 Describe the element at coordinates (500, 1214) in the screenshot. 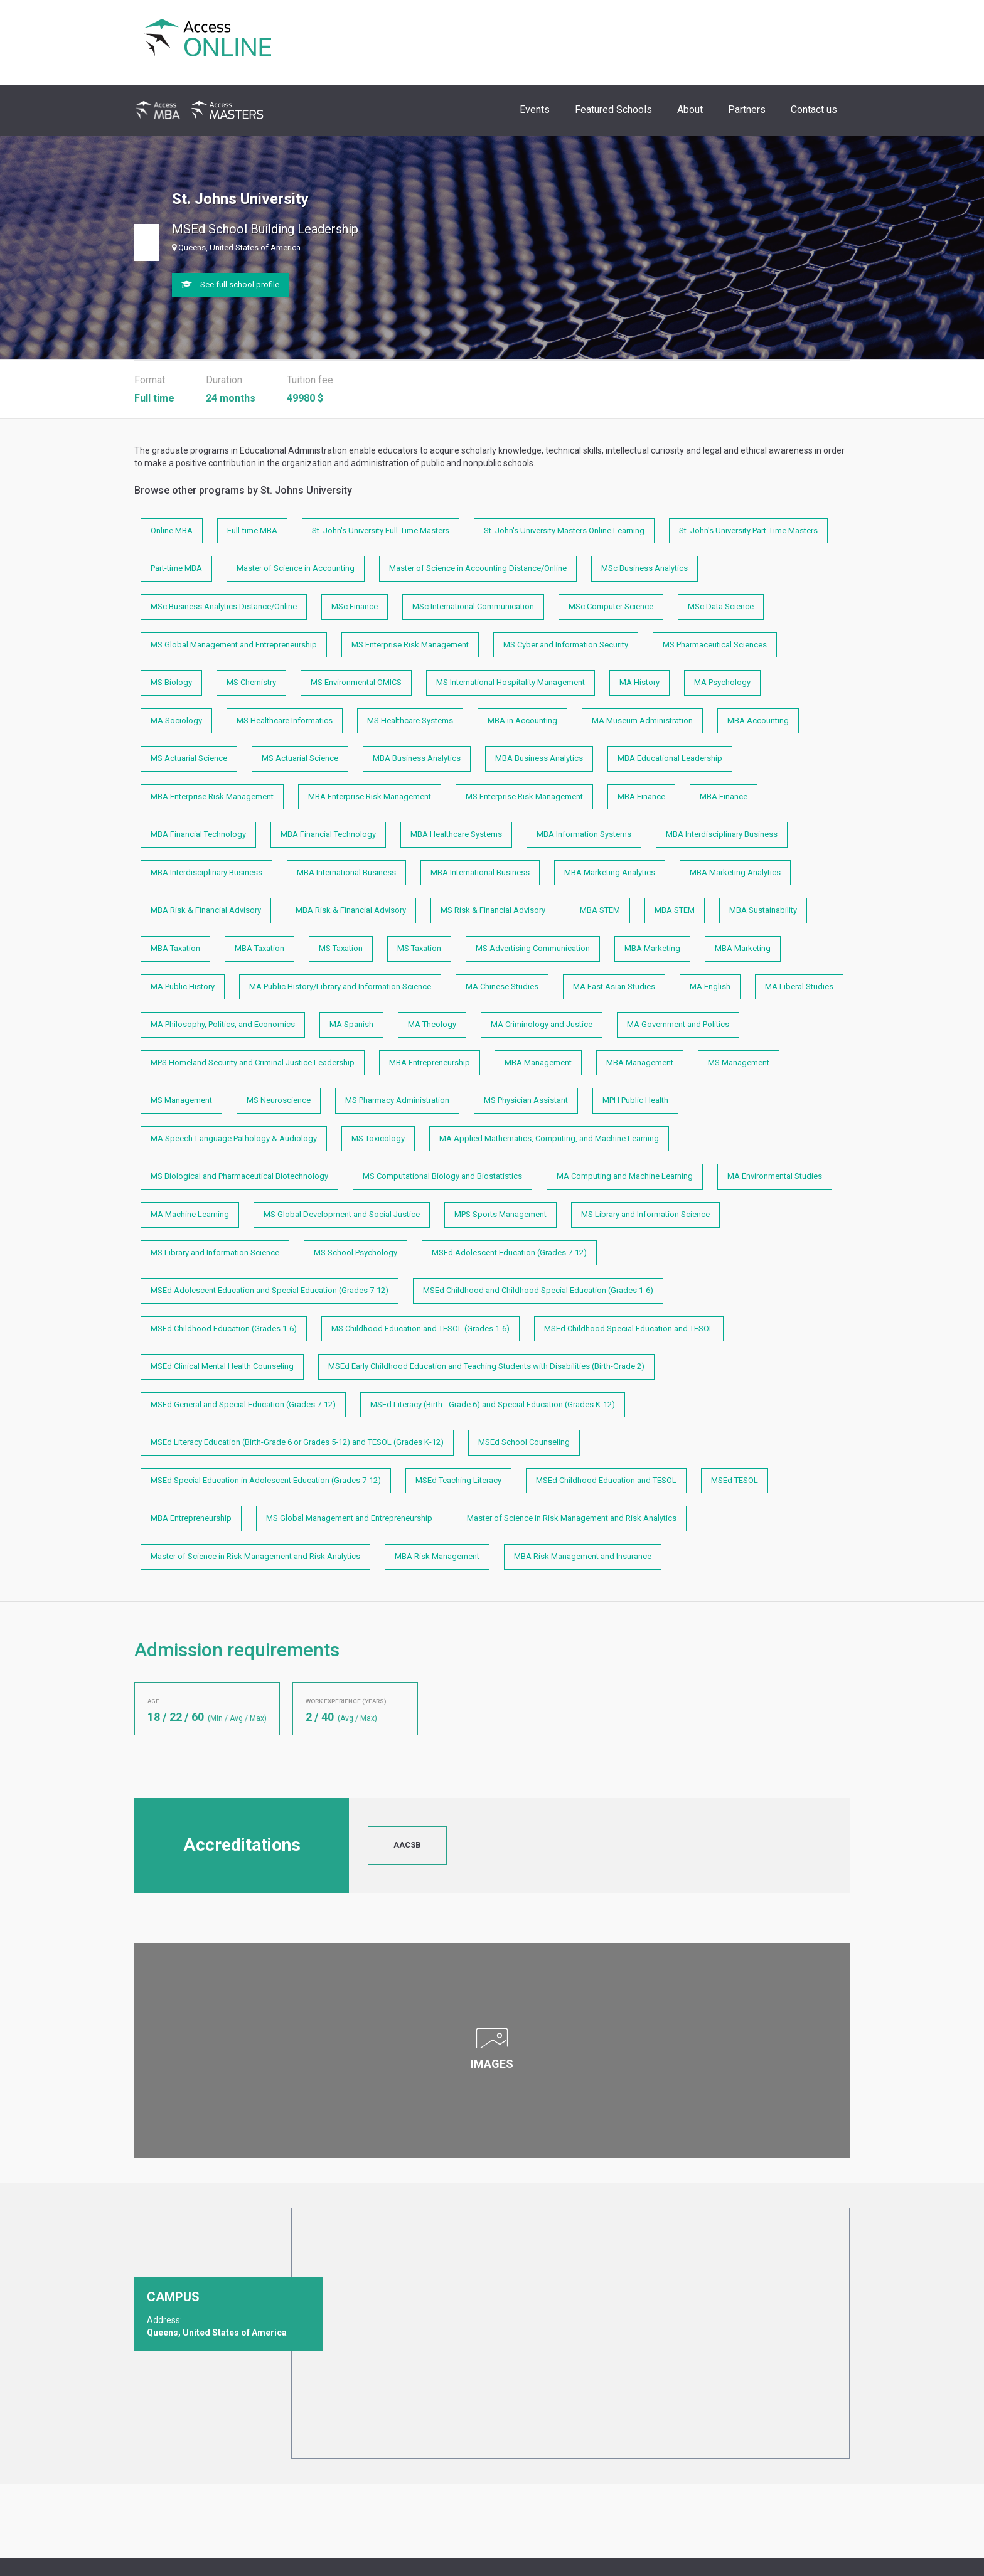

I see `MPS Sports Management` at that location.